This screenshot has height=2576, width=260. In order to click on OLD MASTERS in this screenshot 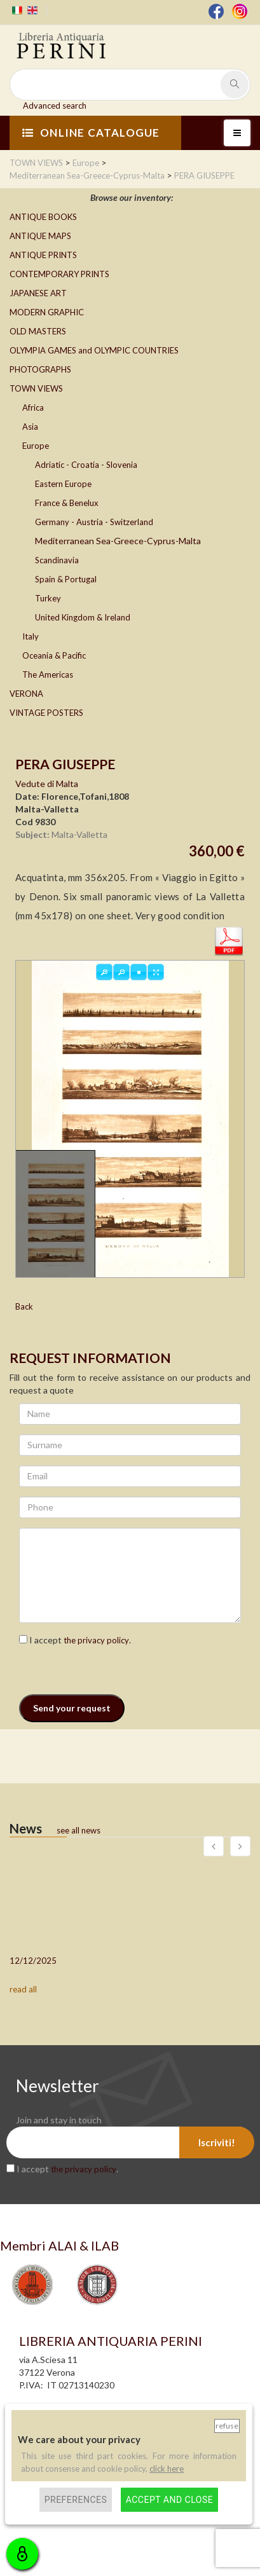, I will do `click(38, 331)`.